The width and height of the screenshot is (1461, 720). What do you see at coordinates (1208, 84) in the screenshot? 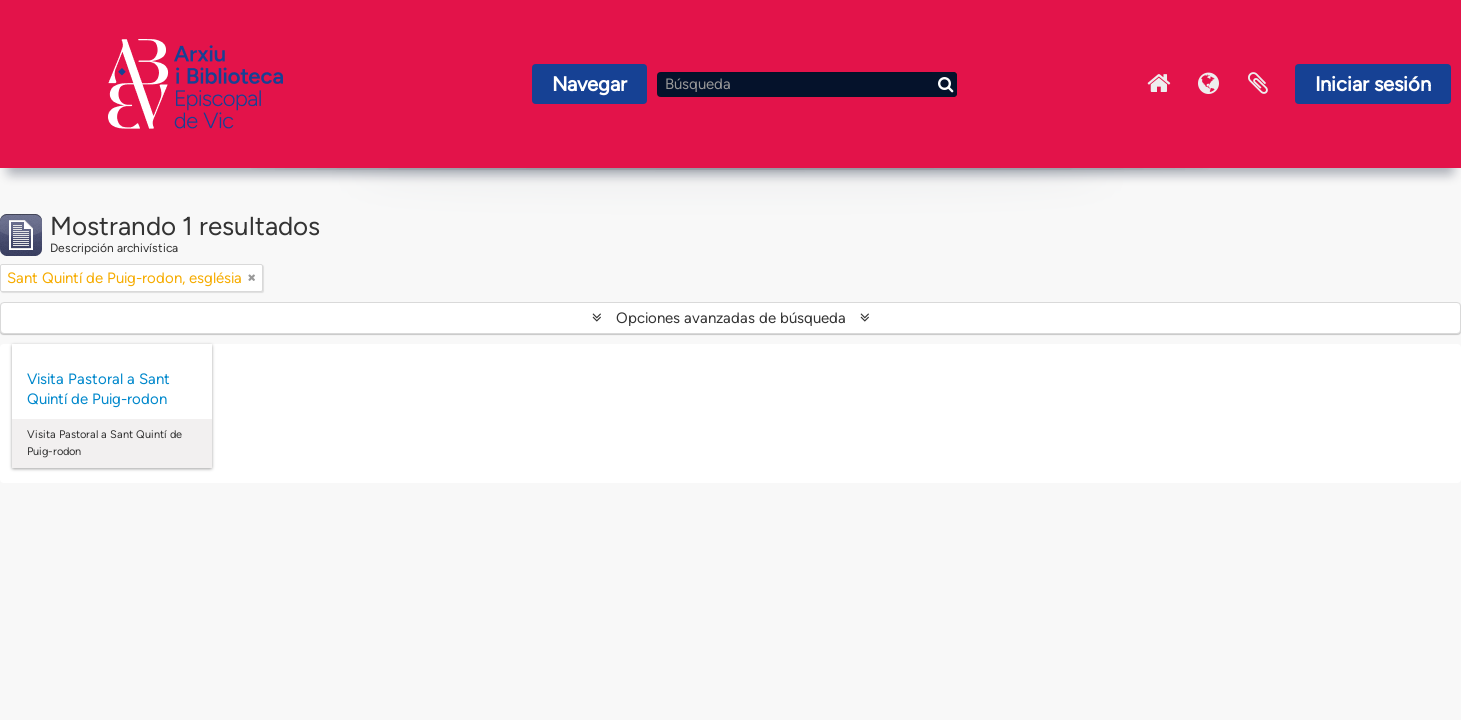
I see `Idioma` at bounding box center [1208, 84].